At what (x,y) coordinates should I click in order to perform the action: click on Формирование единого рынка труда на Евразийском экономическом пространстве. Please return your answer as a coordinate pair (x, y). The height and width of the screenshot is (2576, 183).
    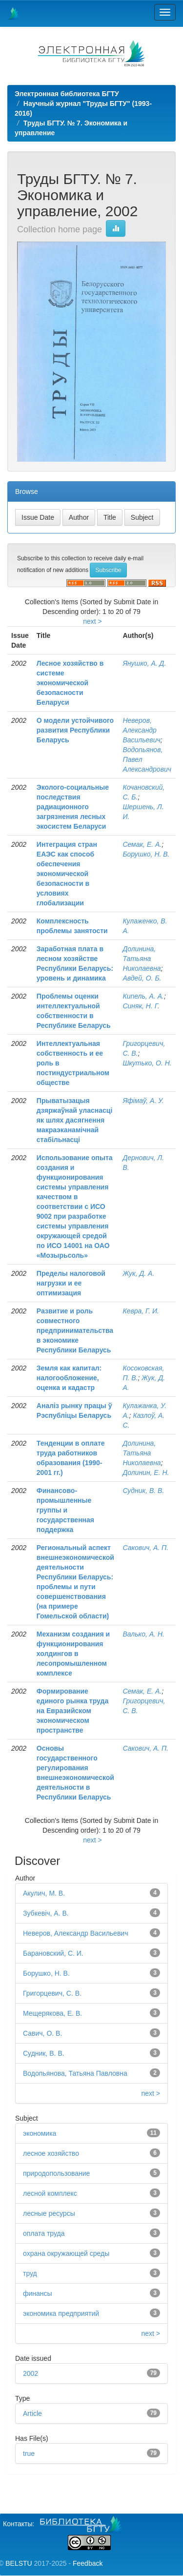
    Looking at the image, I should click on (72, 1710).